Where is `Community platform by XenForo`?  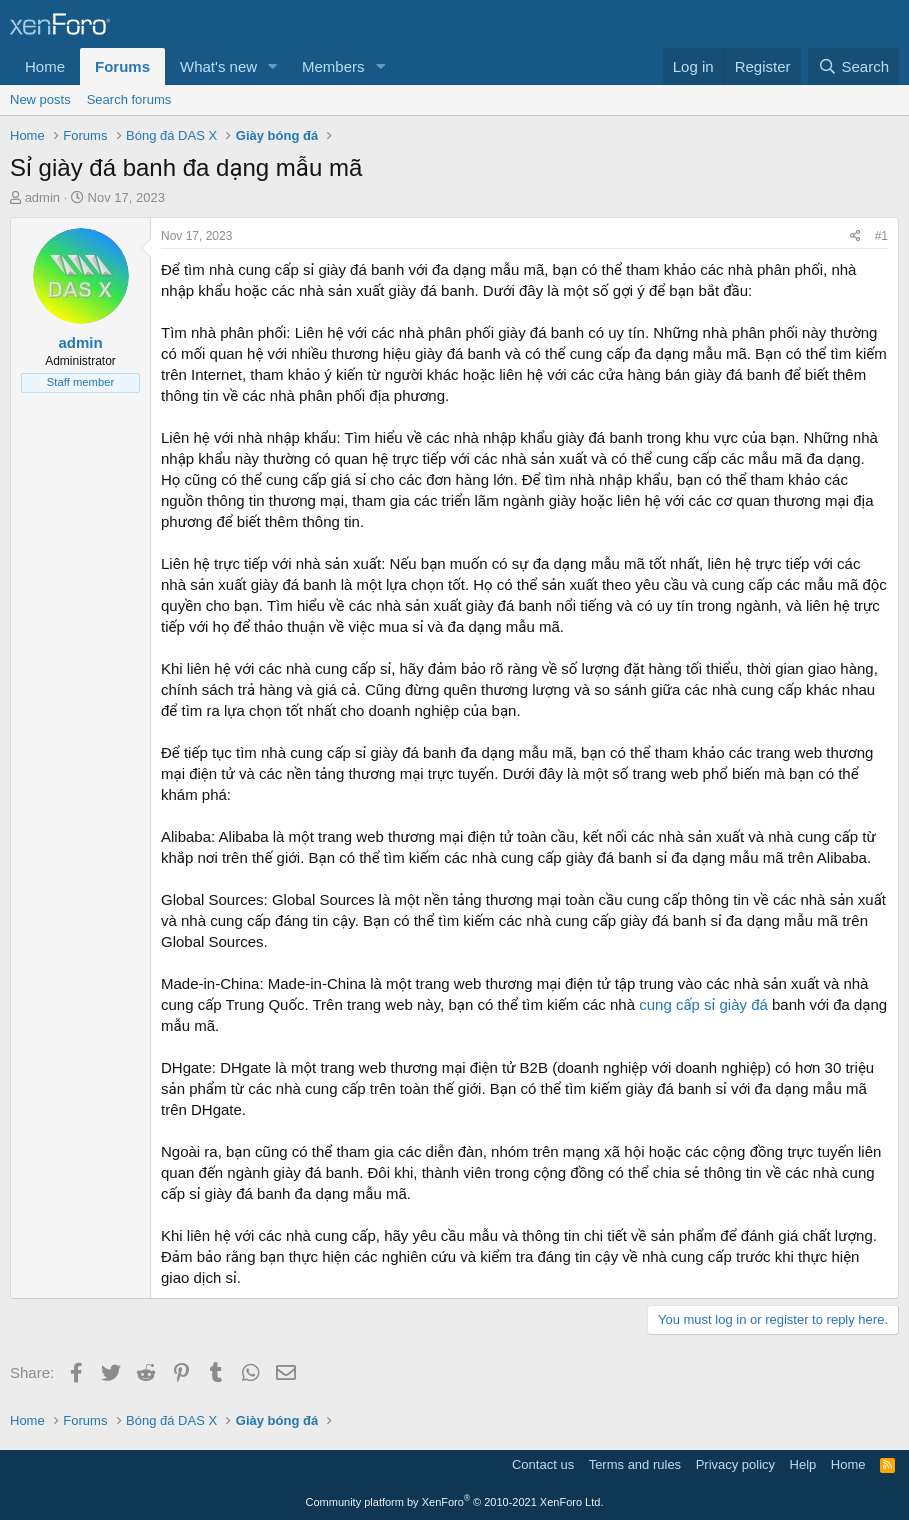 Community platform by XenForo is located at coordinates (455, 1502).